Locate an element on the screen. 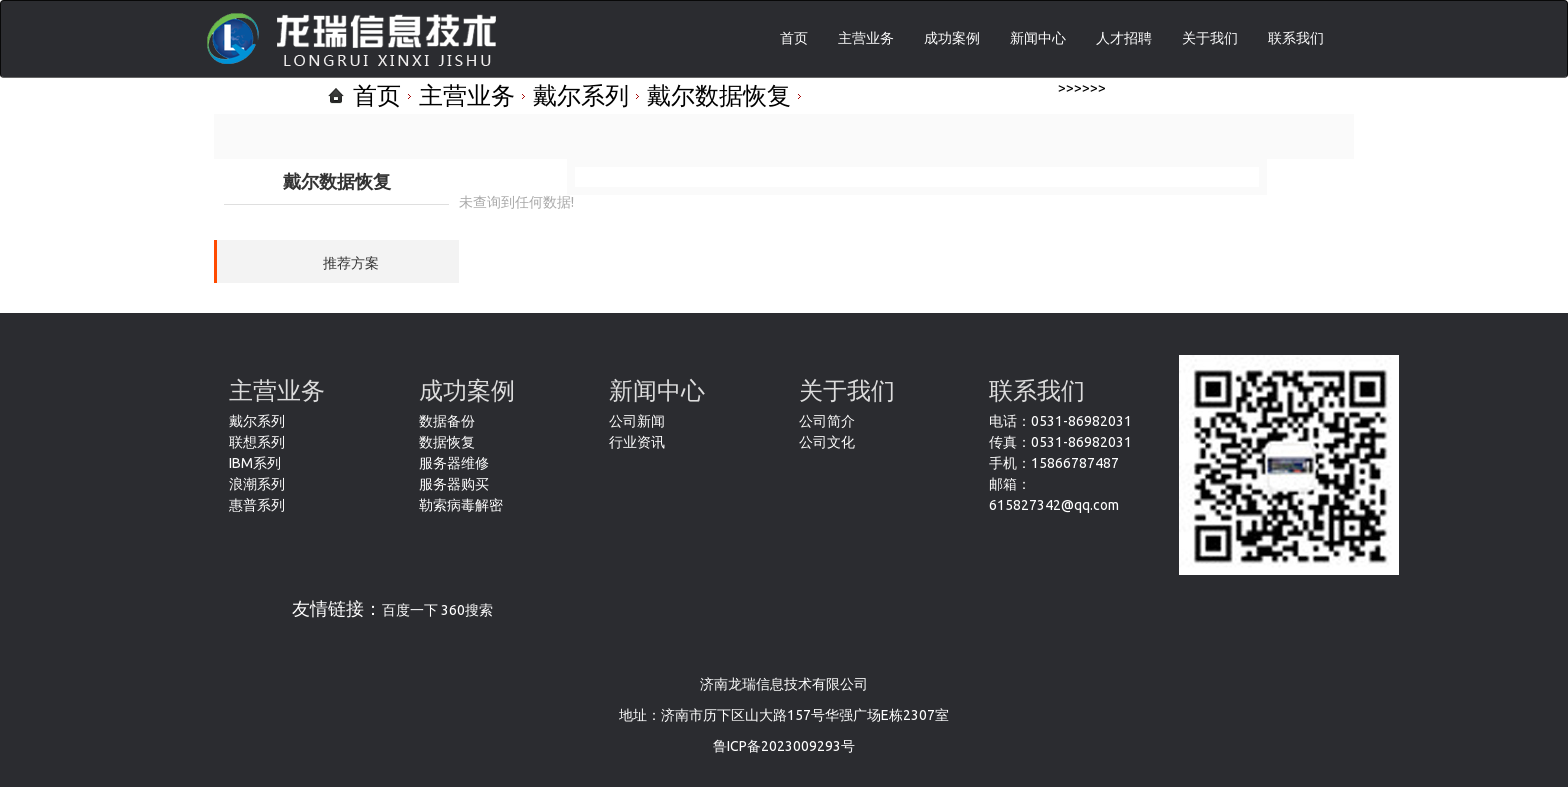 This screenshot has height=787, width=1568. 公司简介 is located at coordinates (827, 421).